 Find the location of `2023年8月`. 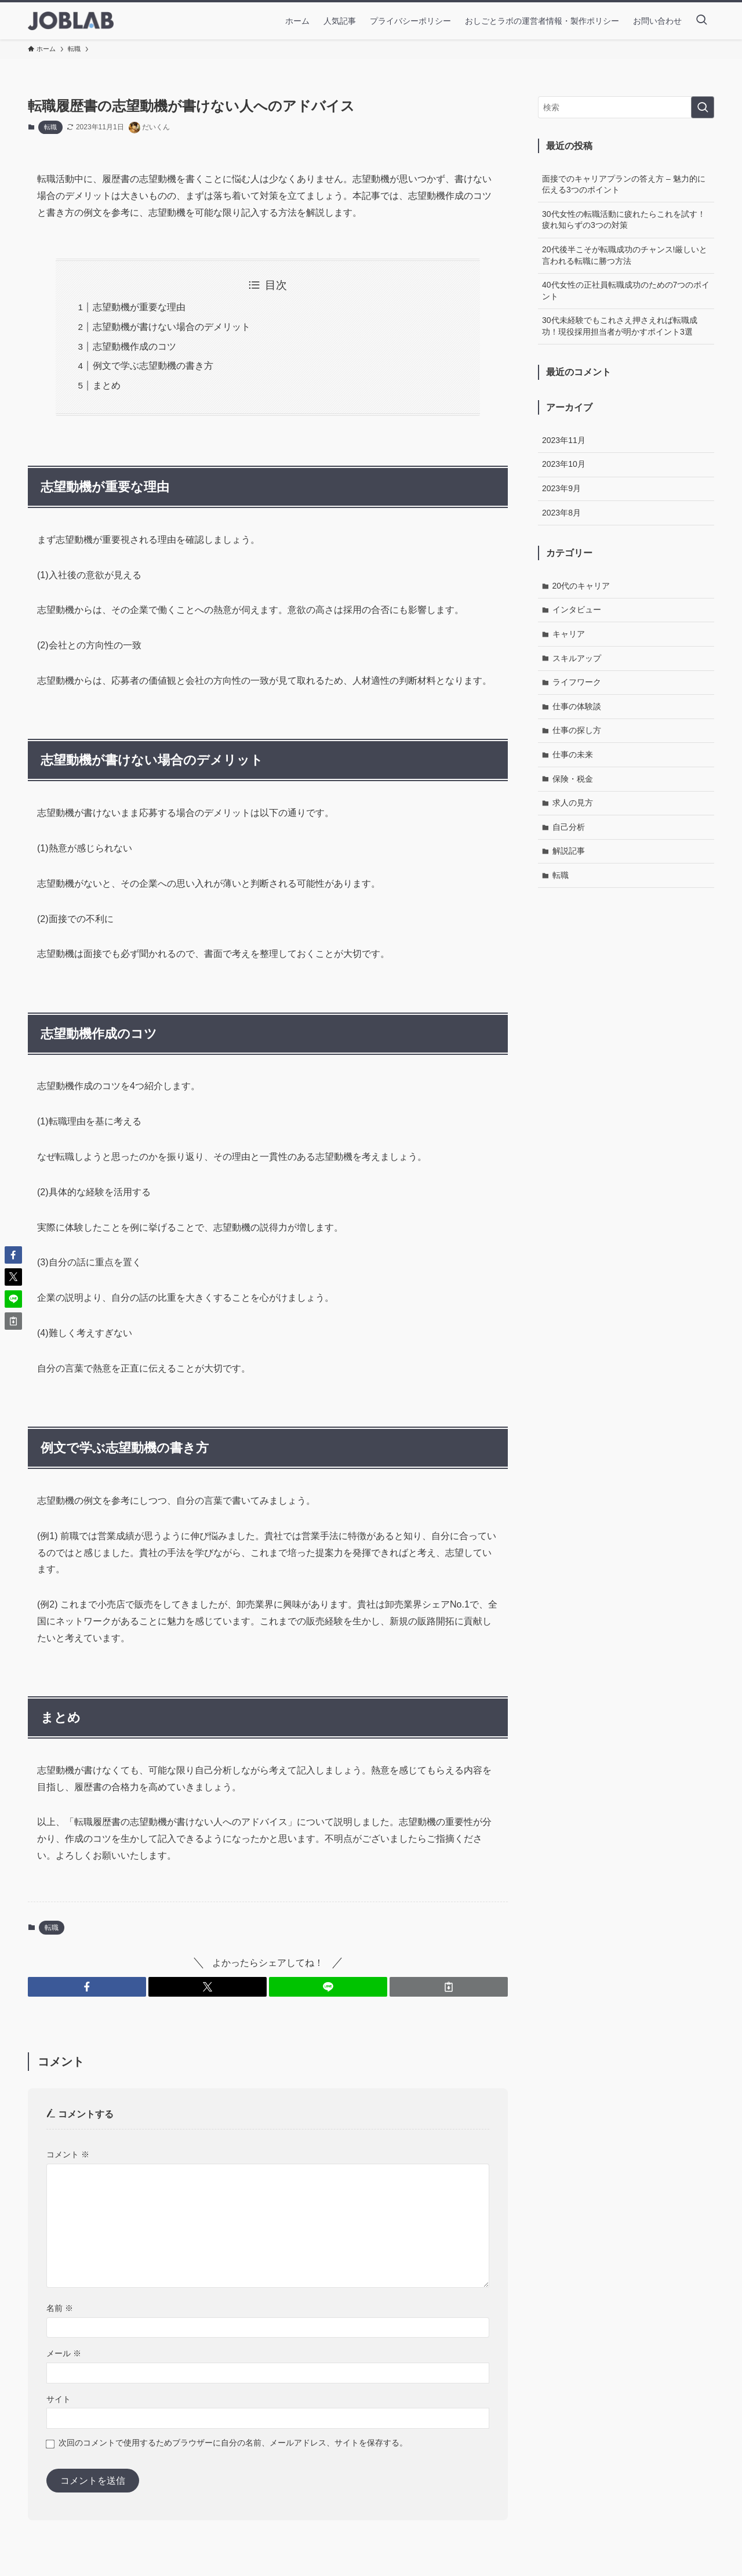

2023年8月 is located at coordinates (561, 512).